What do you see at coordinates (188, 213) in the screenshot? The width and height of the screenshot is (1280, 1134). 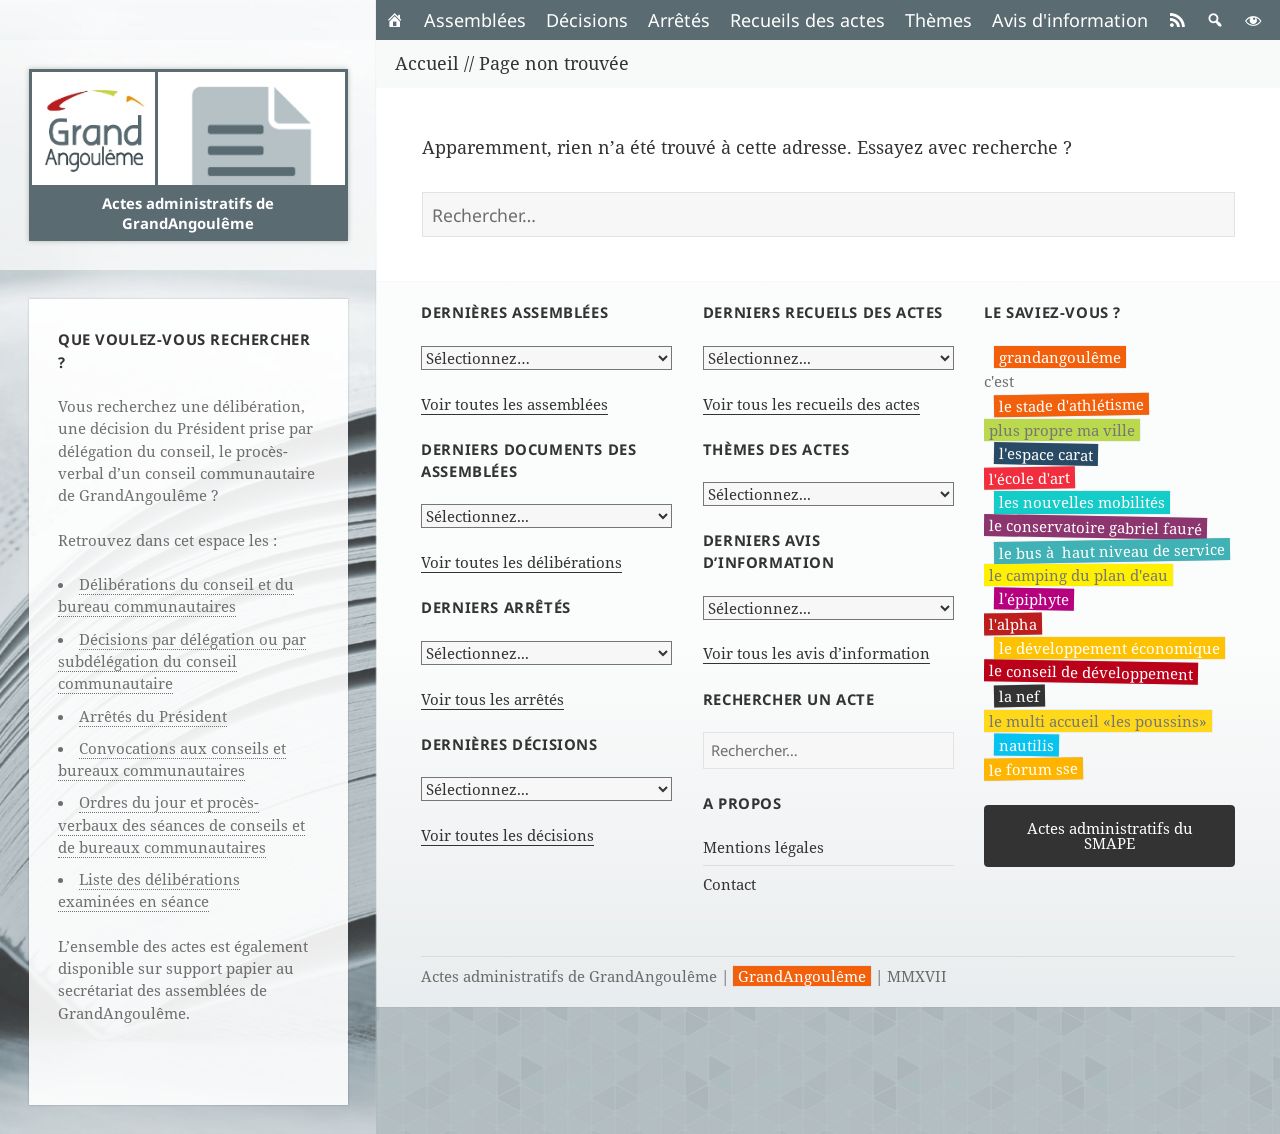 I see `Actes administratifs de GrandAngoulême` at bounding box center [188, 213].